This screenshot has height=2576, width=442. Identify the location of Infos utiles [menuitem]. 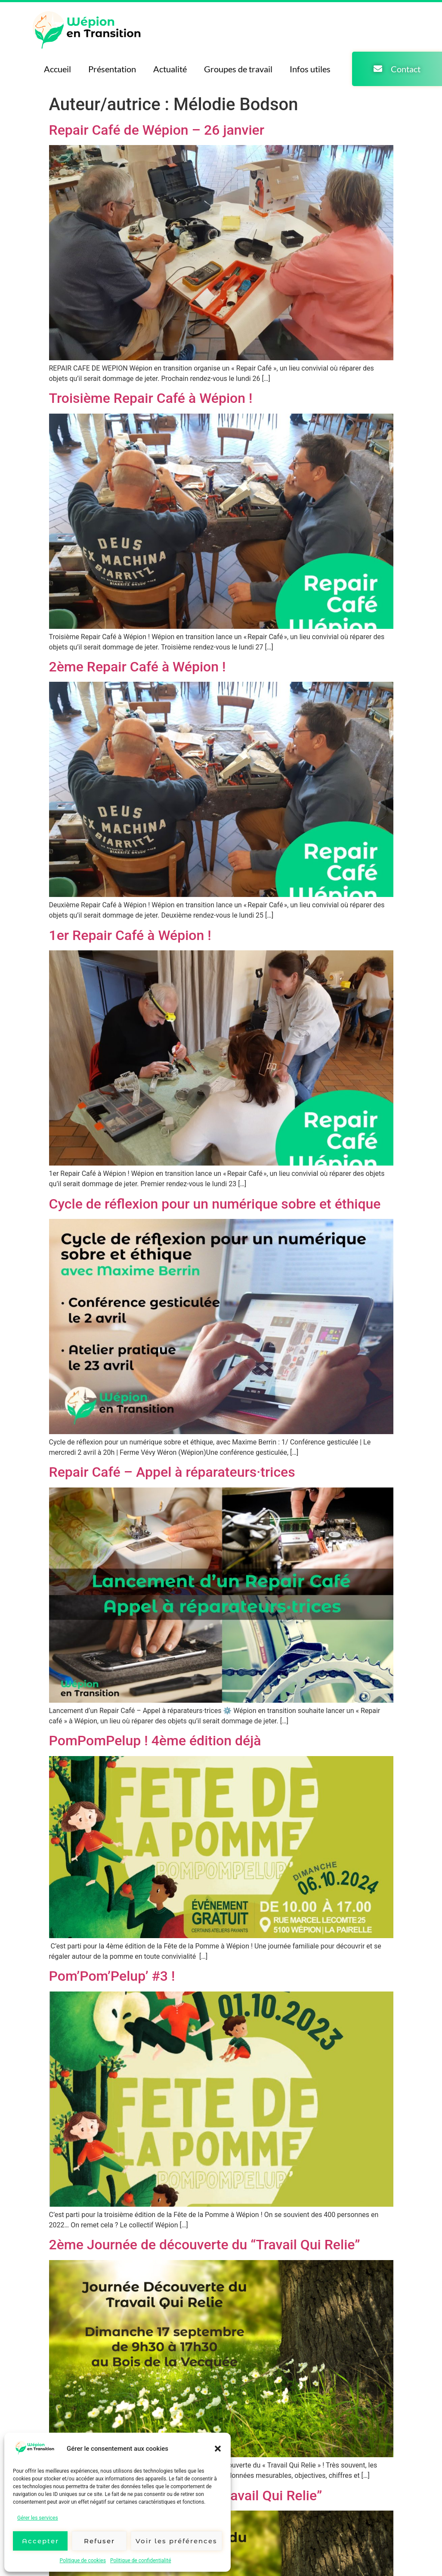
(310, 69).